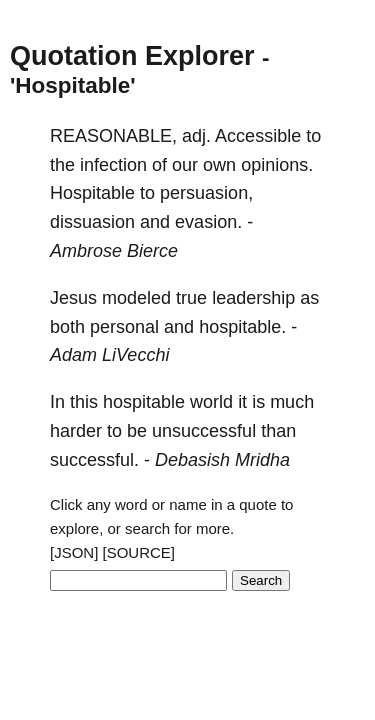 The image size is (375, 720). What do you see at coordinates (73, 298) in the screenshot?
I see `Jesus` at bounding box center [73, 298].